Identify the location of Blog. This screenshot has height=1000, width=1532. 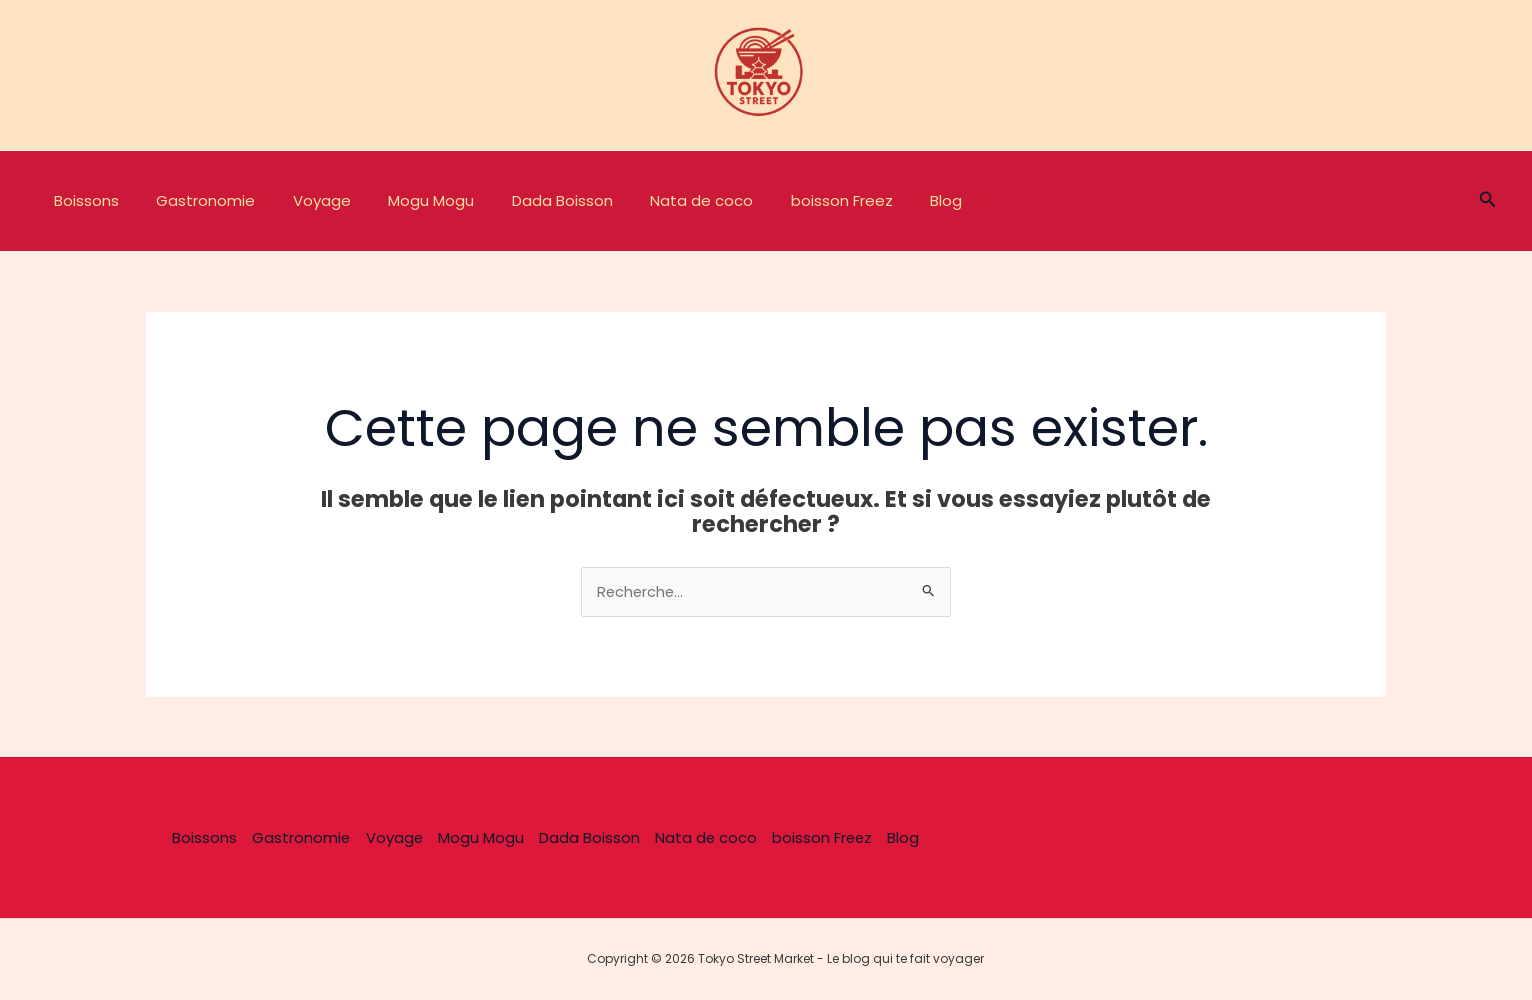
(890, 200).